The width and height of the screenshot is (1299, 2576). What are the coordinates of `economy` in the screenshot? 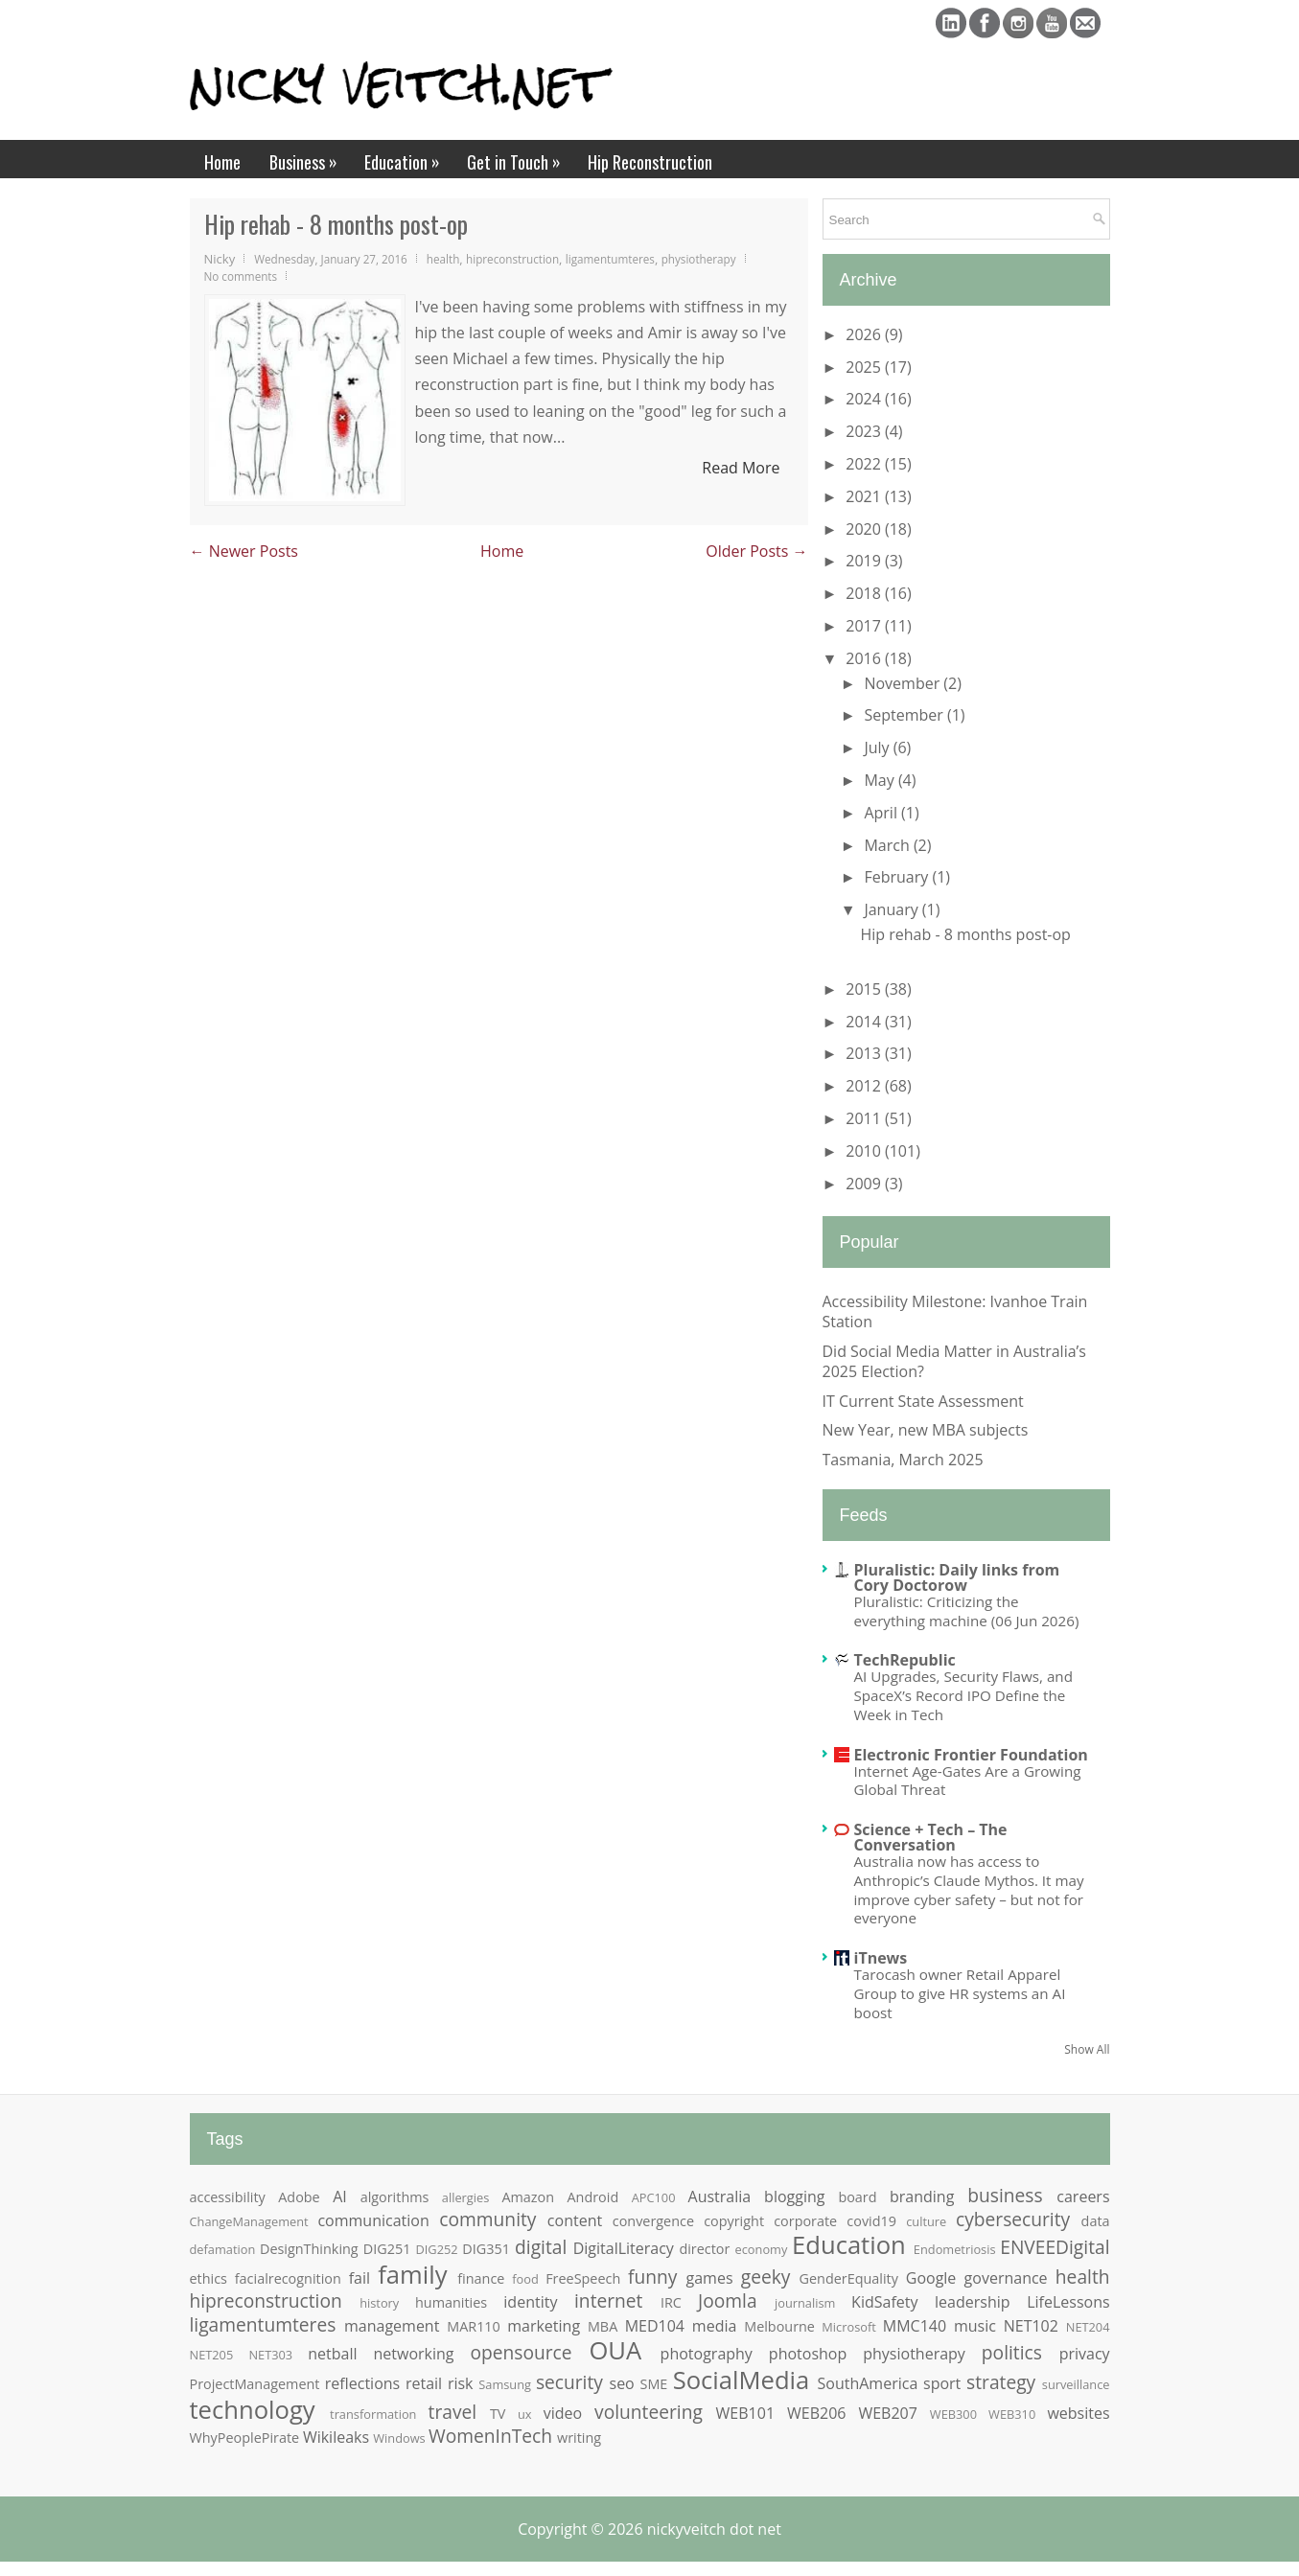 It's located at (761, 2249).